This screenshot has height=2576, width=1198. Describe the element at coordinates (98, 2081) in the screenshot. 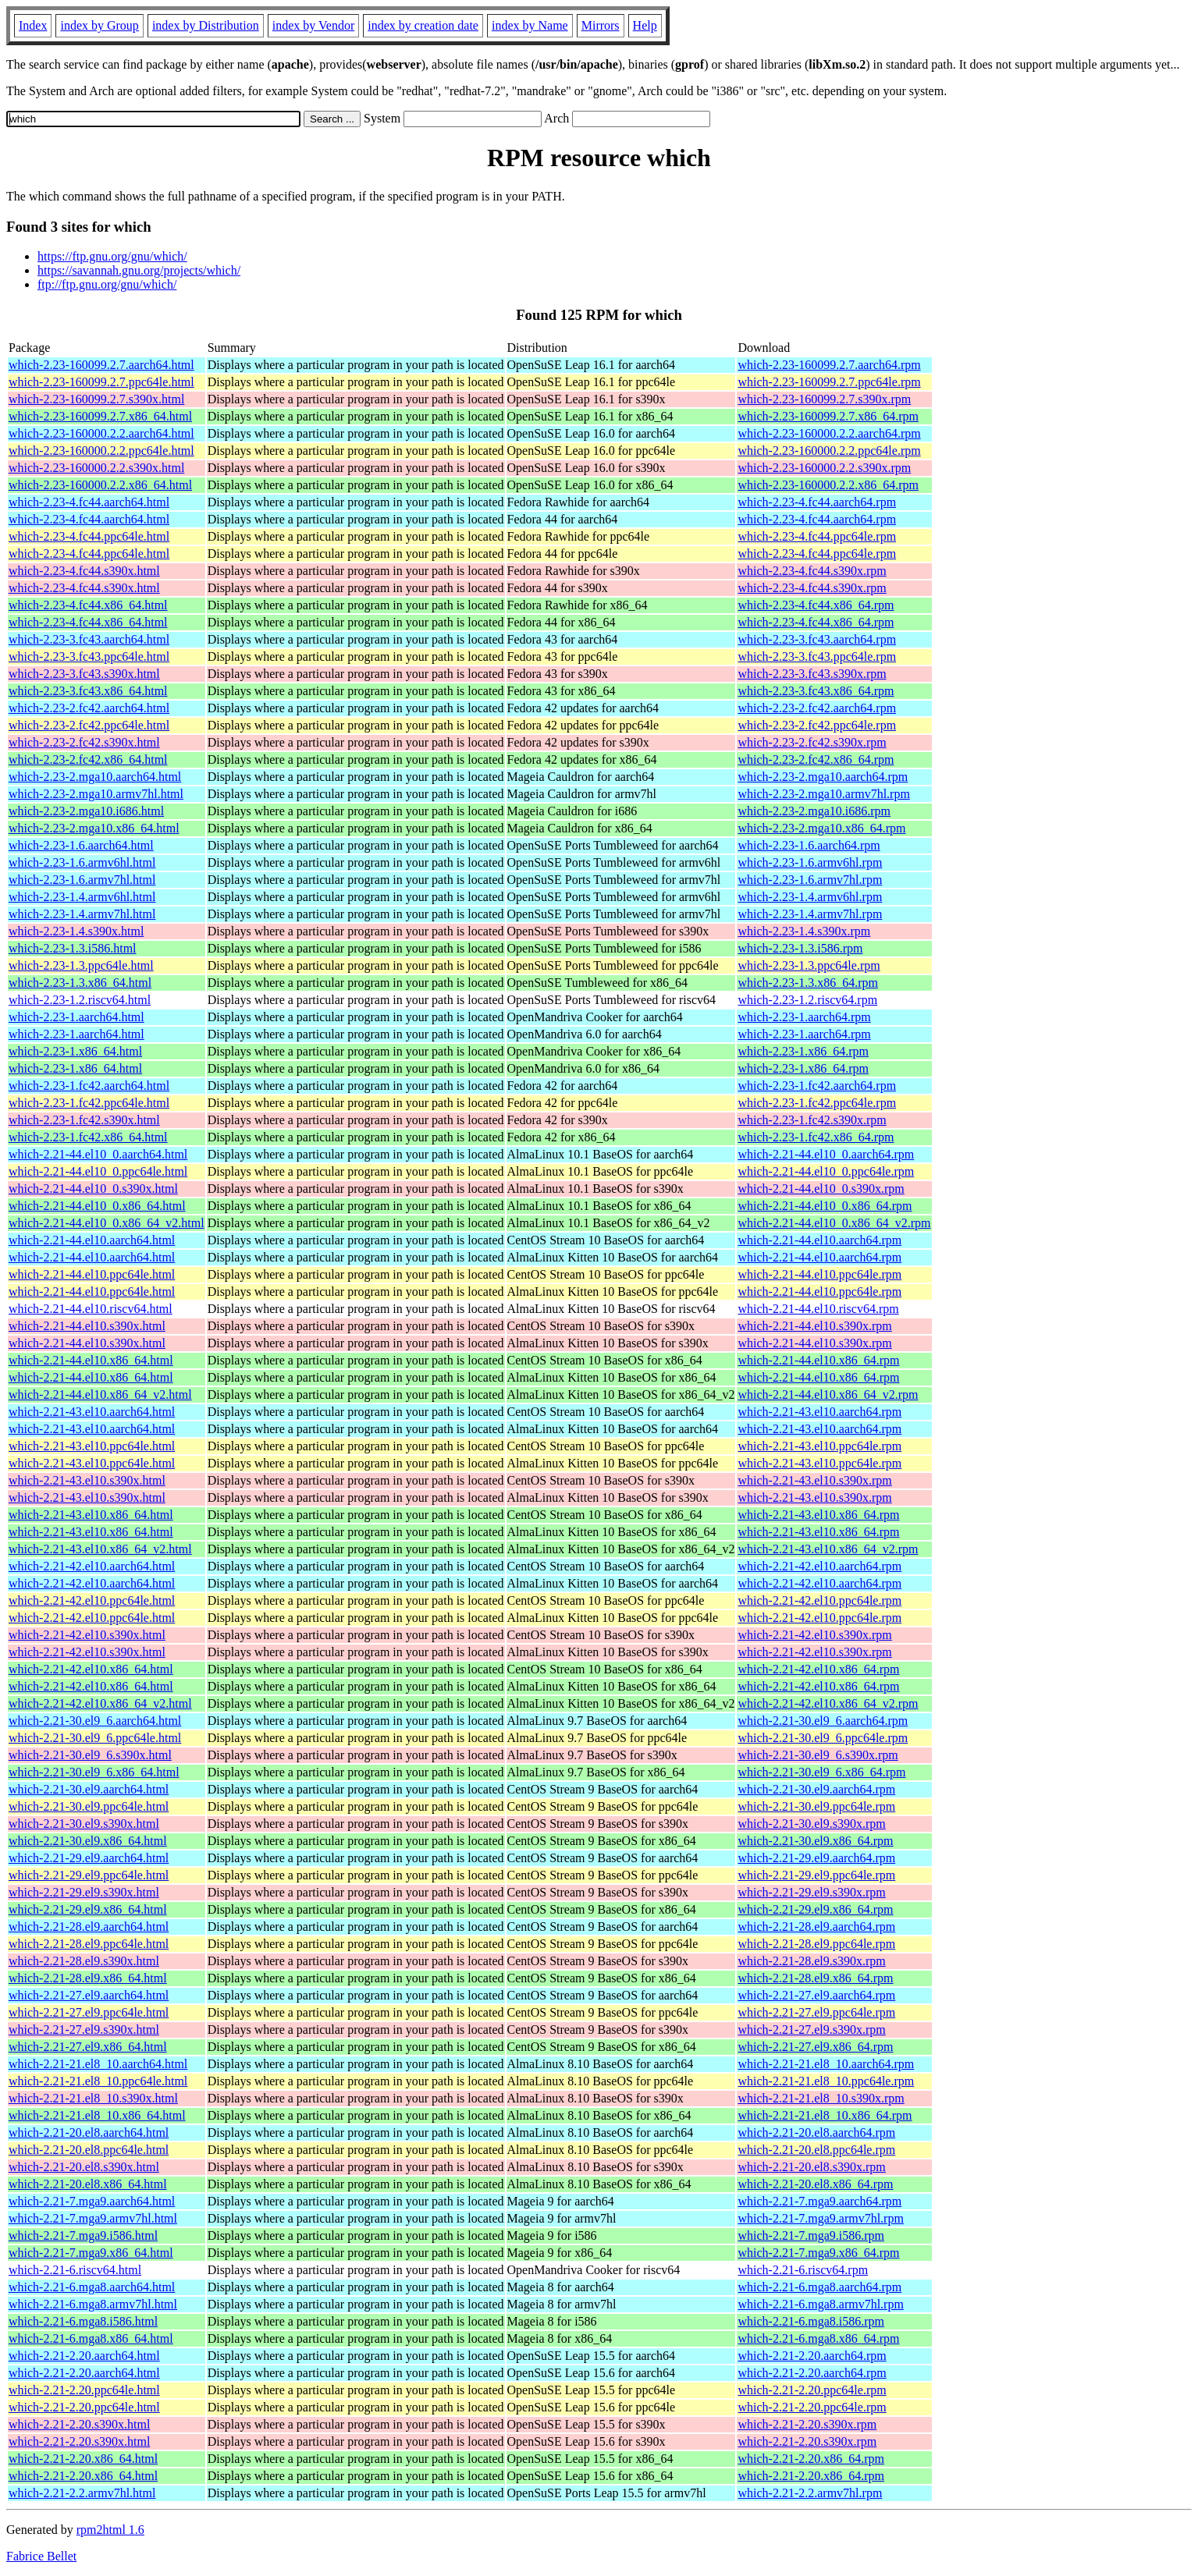

I see `which-2.21-21.el8_10.ppc64le.html` at that location.